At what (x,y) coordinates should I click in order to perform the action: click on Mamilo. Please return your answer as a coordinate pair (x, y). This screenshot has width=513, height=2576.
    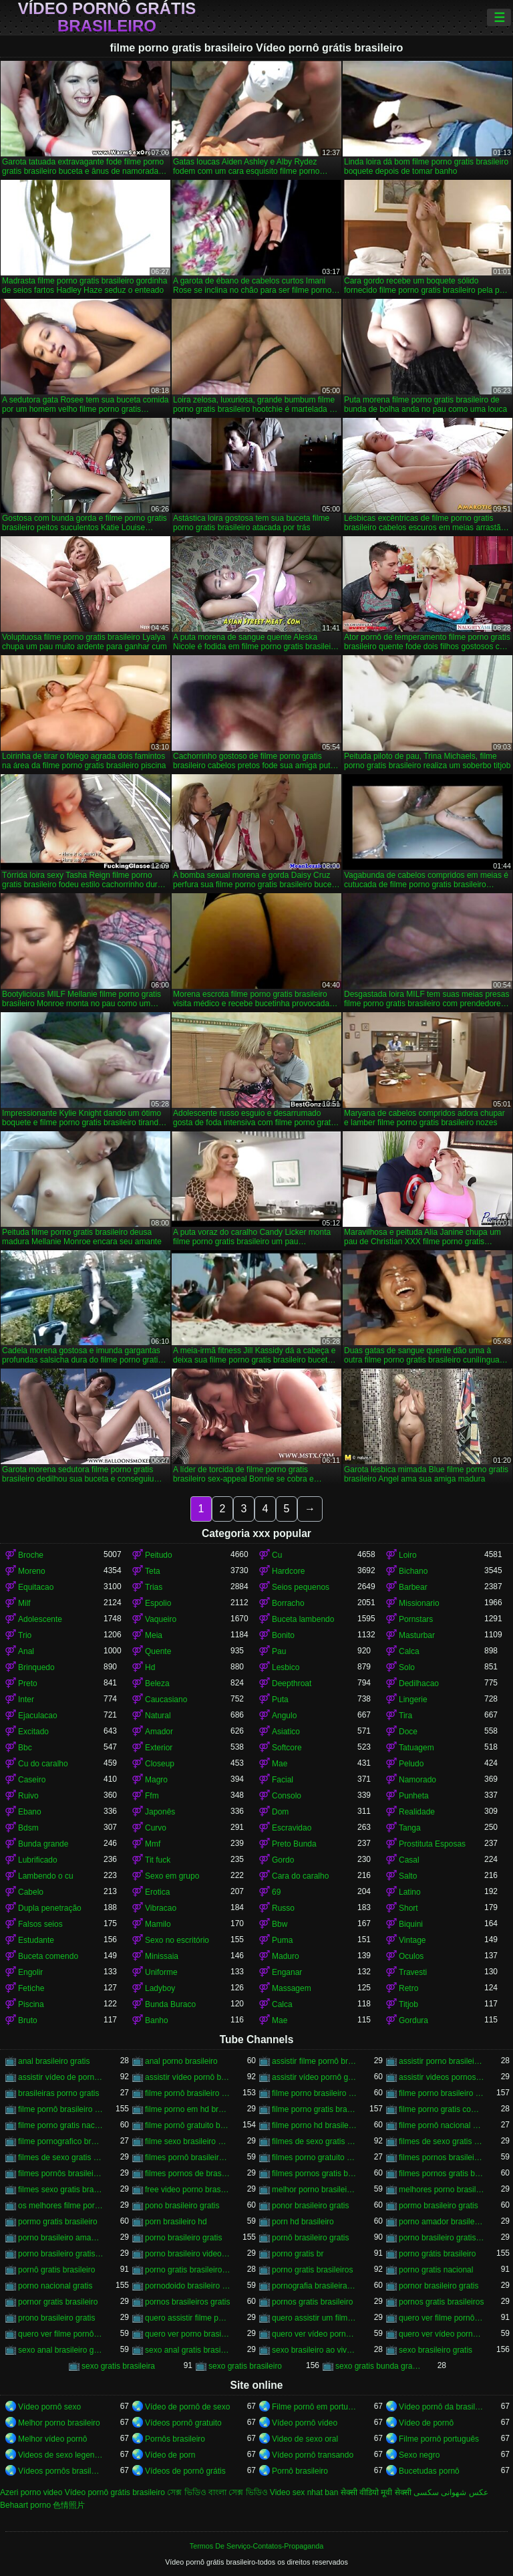
    Looking at the image, I should click on (158, 1924).